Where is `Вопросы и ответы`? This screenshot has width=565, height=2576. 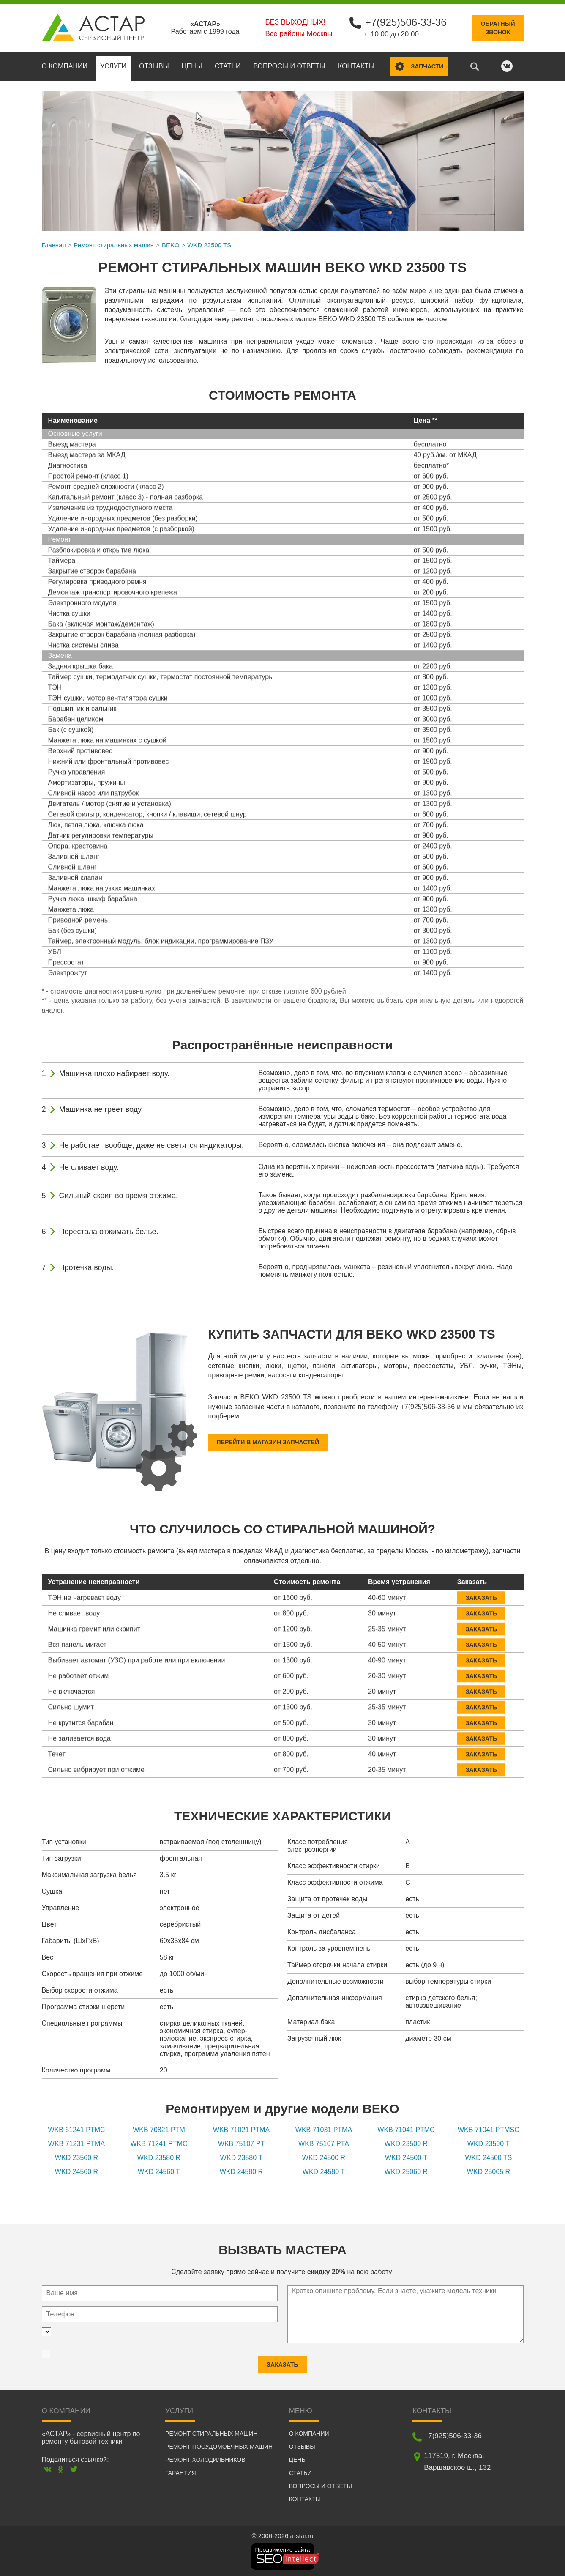 Вопросы и ответы is located at coordinates (289, 66).